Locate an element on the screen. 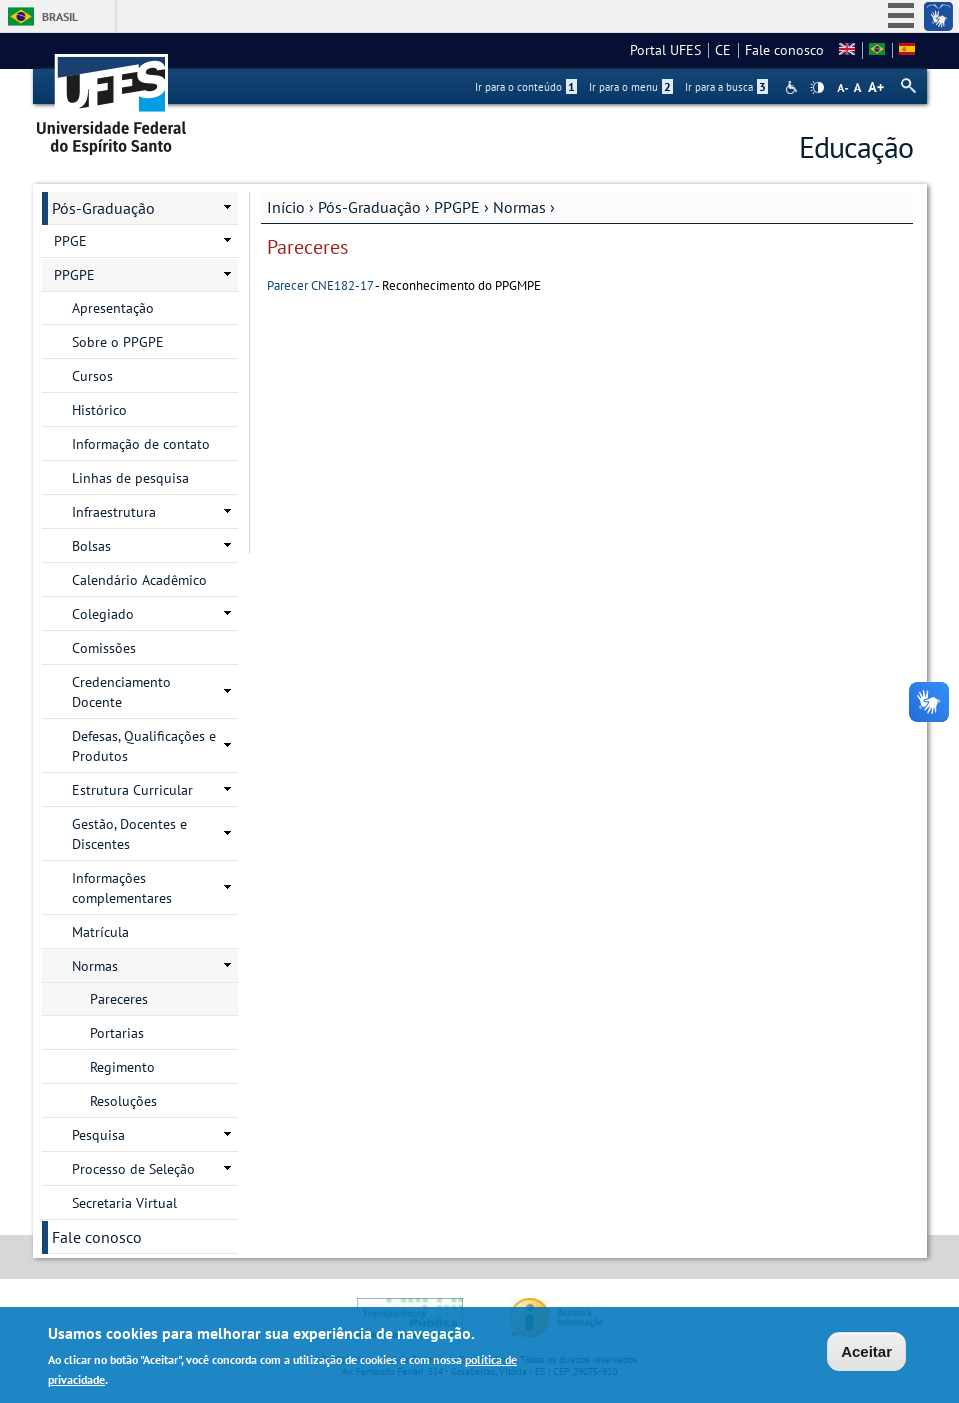 The image size is (959, 1403). Regimento is located at coordinates (122, 1067).